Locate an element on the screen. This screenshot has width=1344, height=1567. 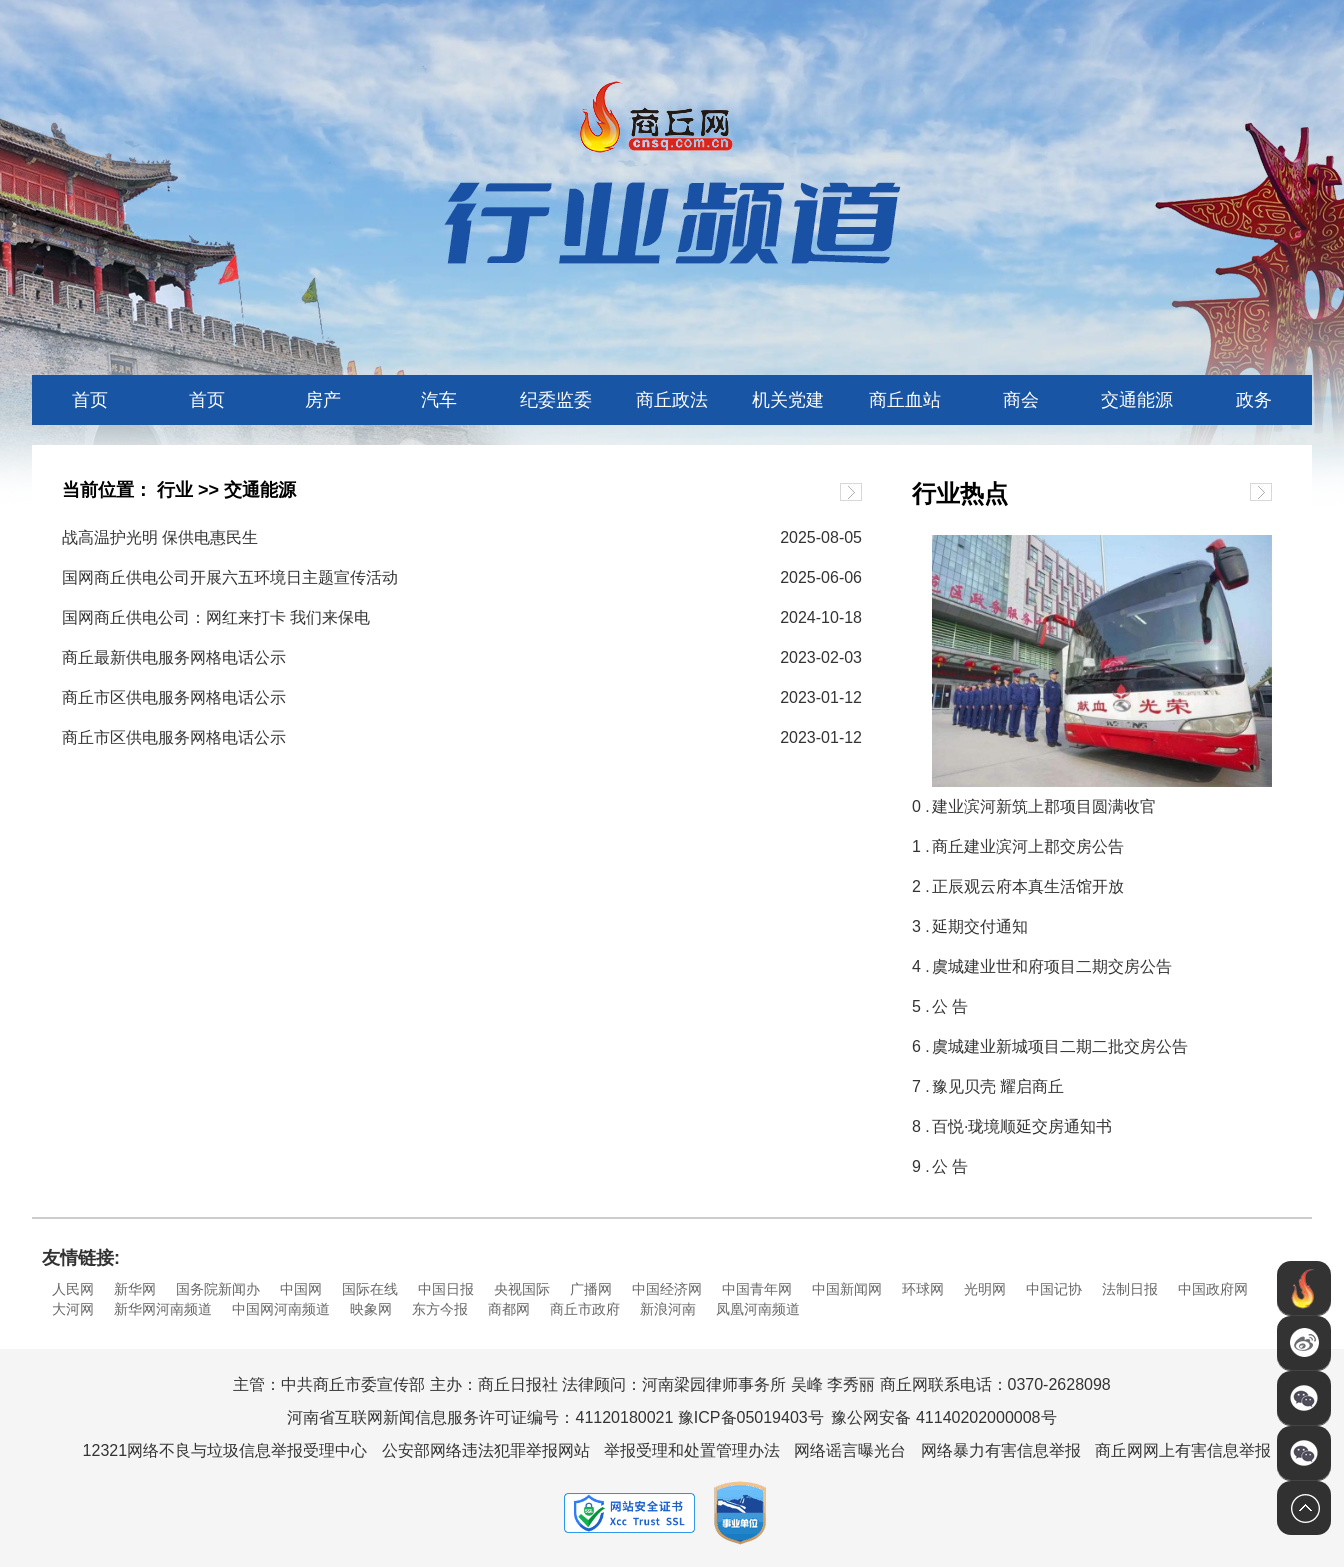
东方今报 is located at coordinates (440, 1309).